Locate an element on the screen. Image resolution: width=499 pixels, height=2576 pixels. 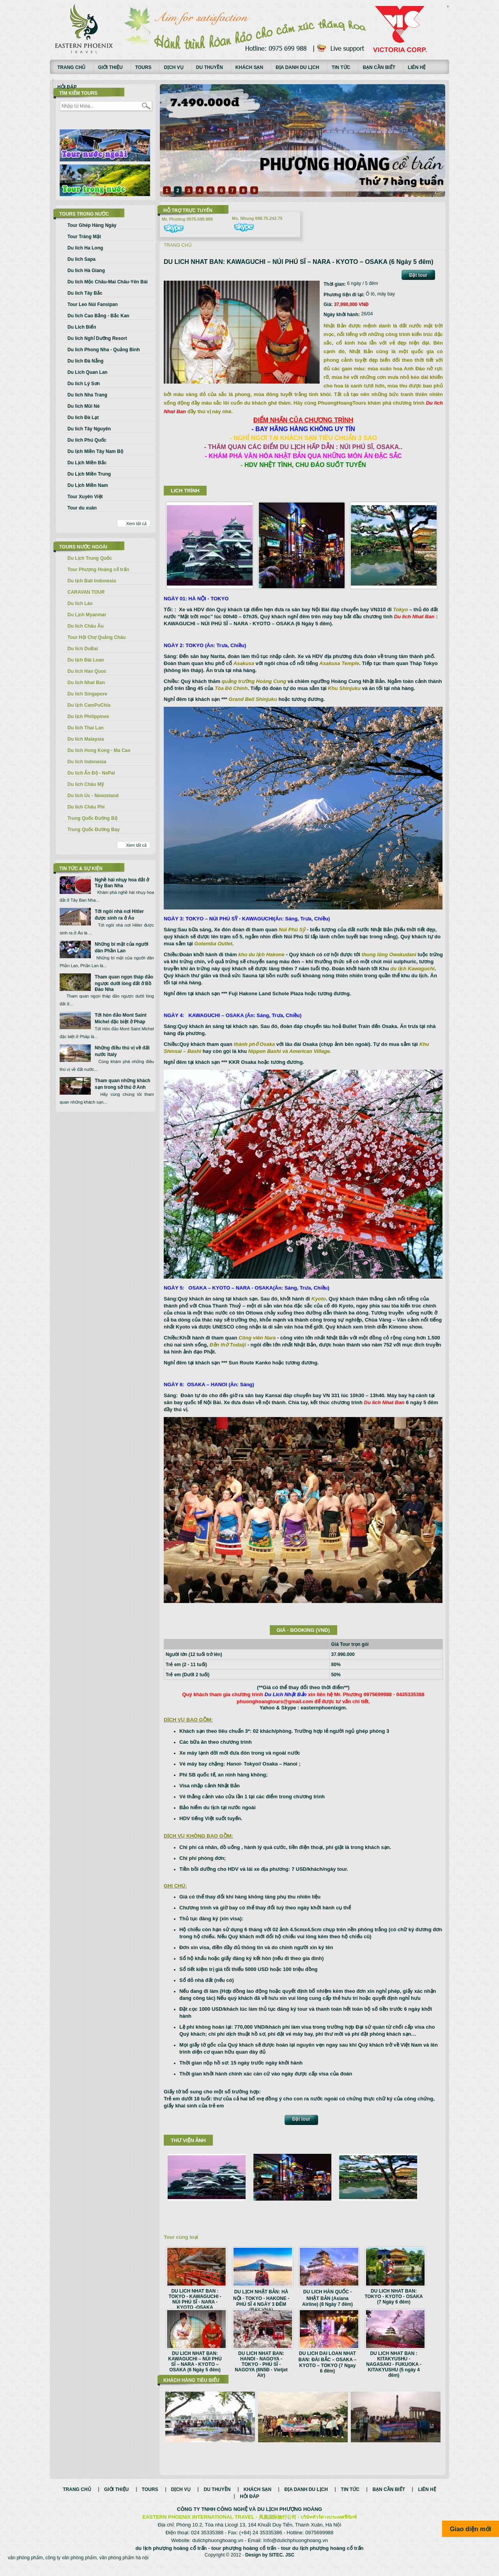
SITEC. JSC is located at coordinates (281, 2563).